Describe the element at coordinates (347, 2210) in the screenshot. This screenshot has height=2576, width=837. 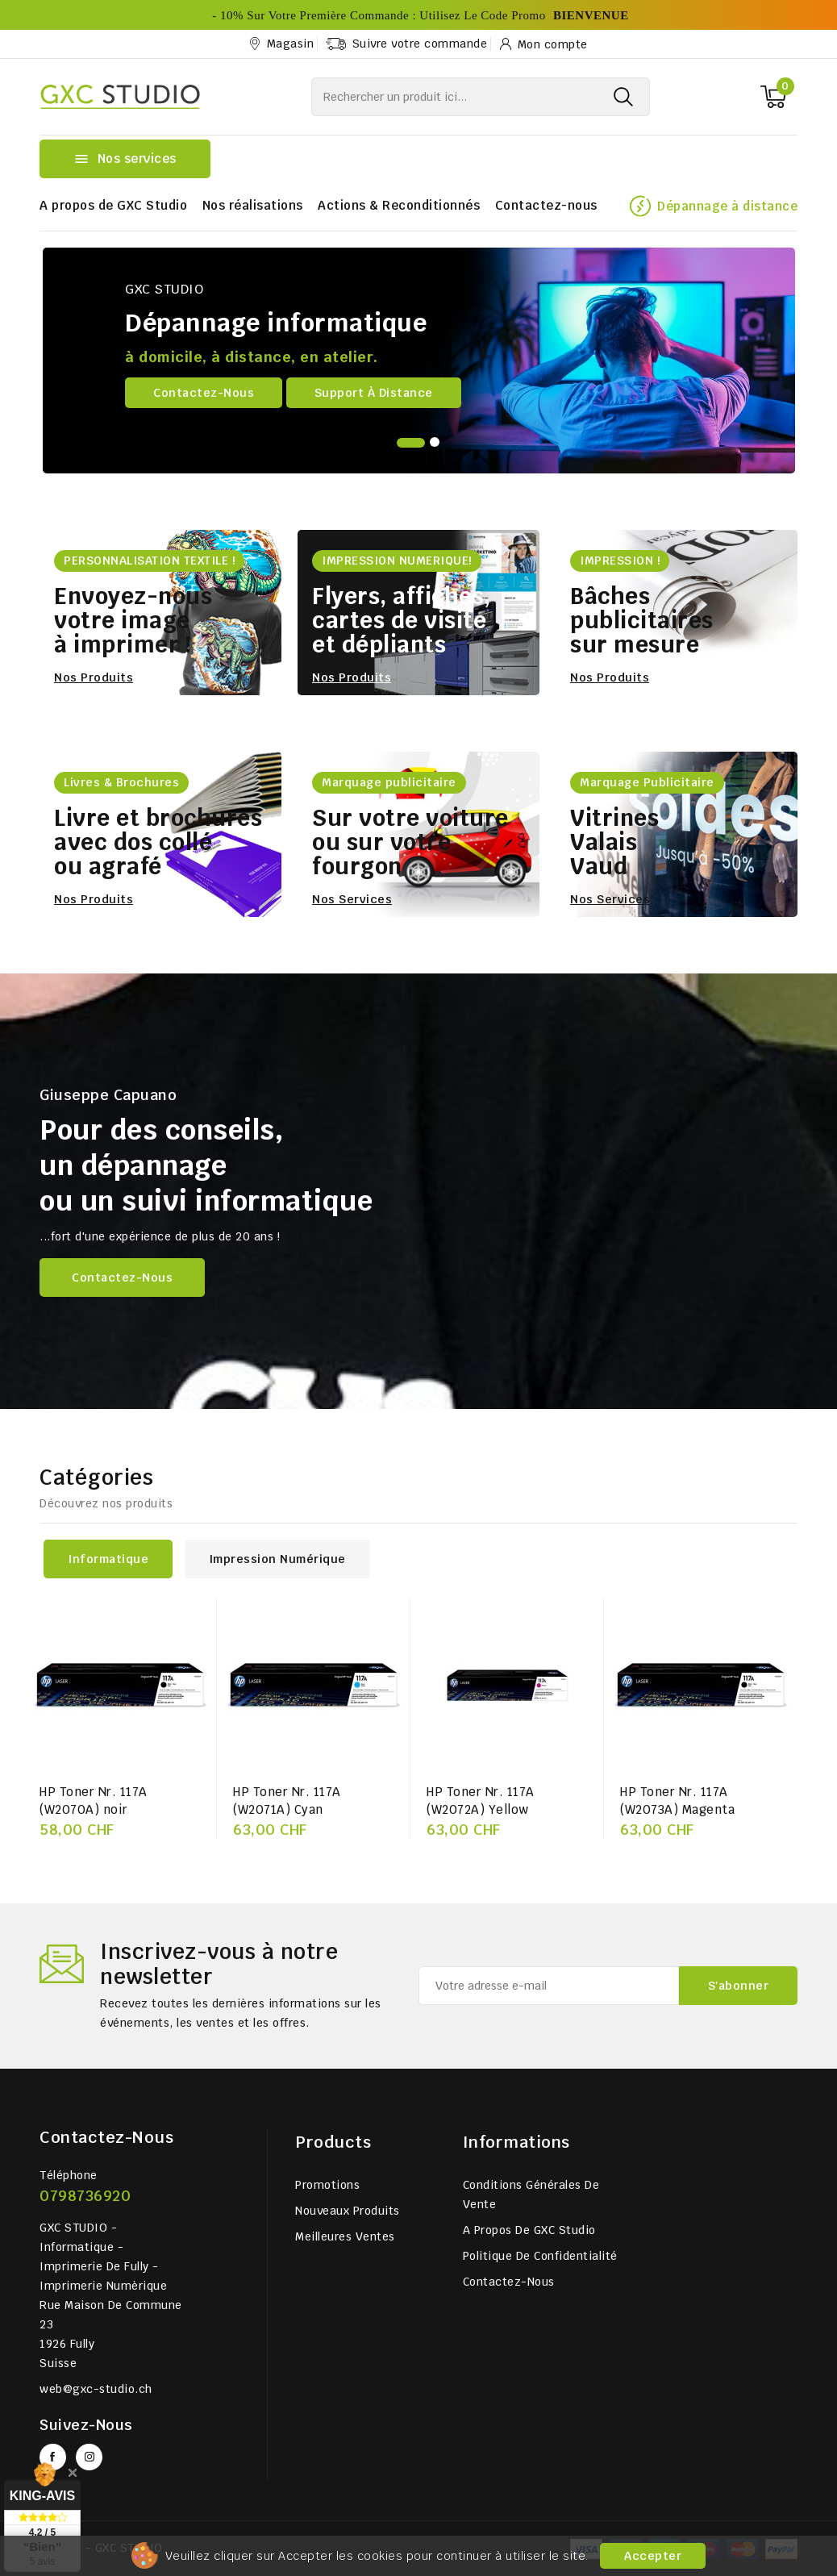
I see `Nouveaux produits` at that location.